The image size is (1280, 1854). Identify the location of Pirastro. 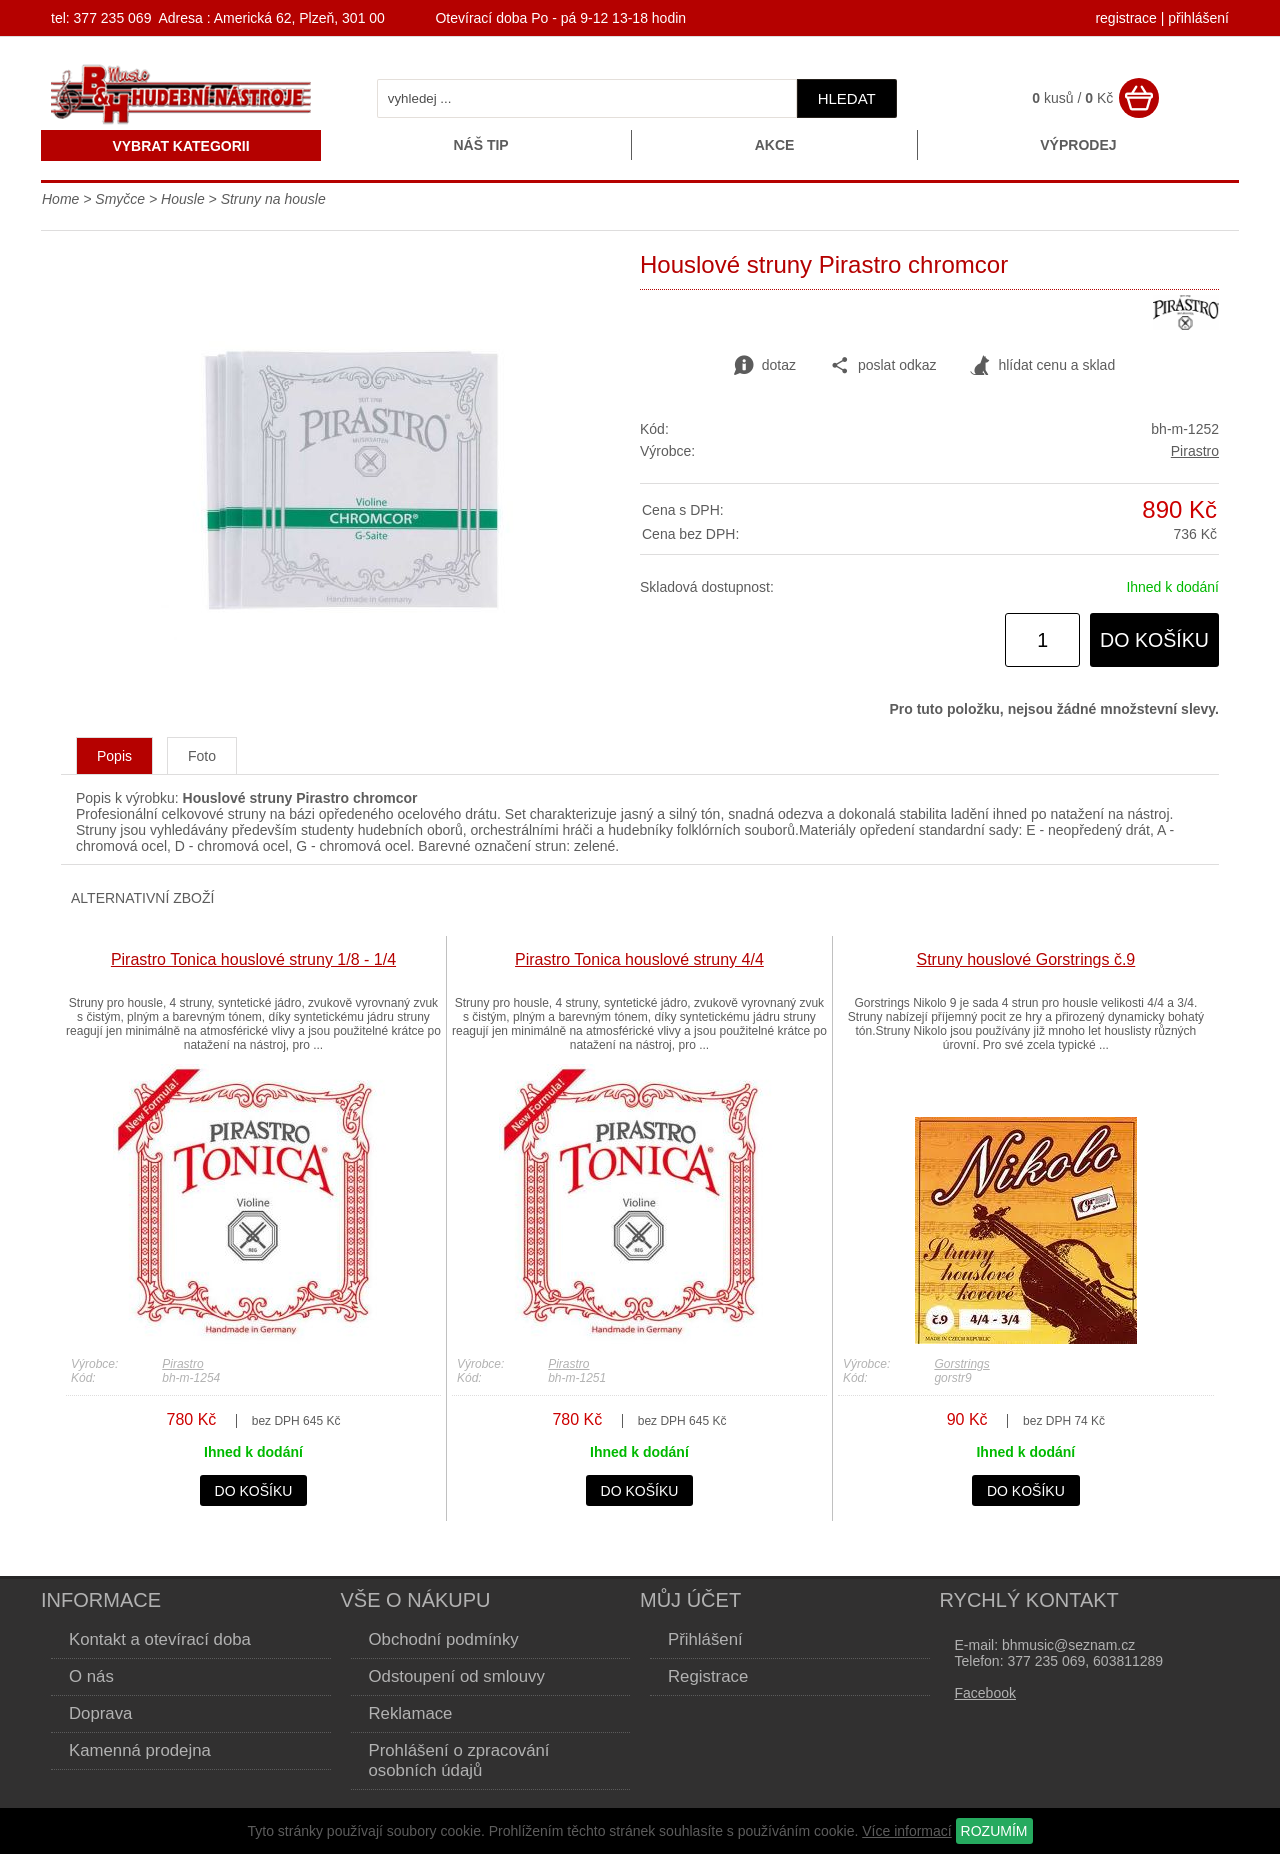
(1195, 451).